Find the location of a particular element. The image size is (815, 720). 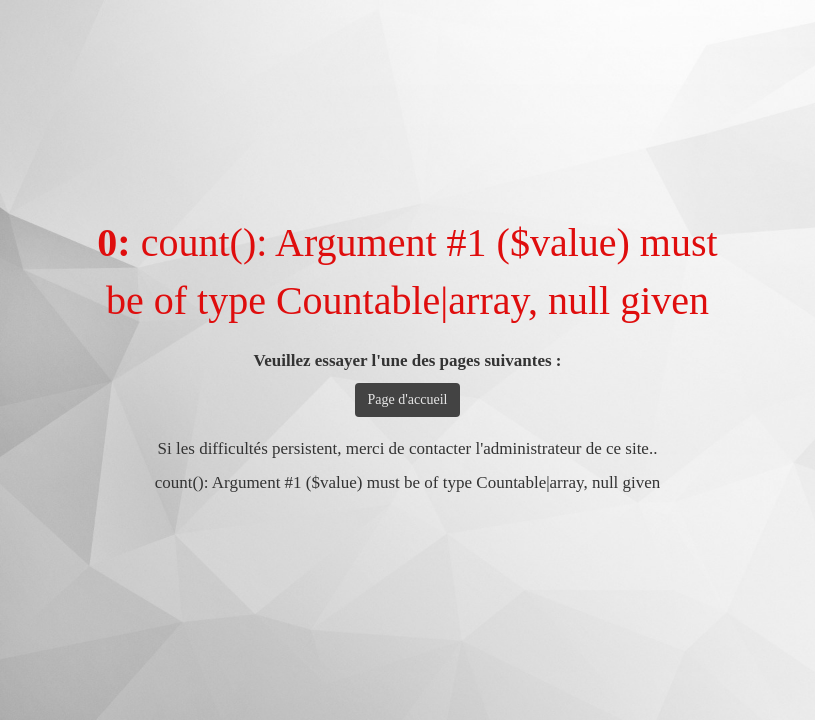

Page d'accueil is located at coordinates (408, 399).